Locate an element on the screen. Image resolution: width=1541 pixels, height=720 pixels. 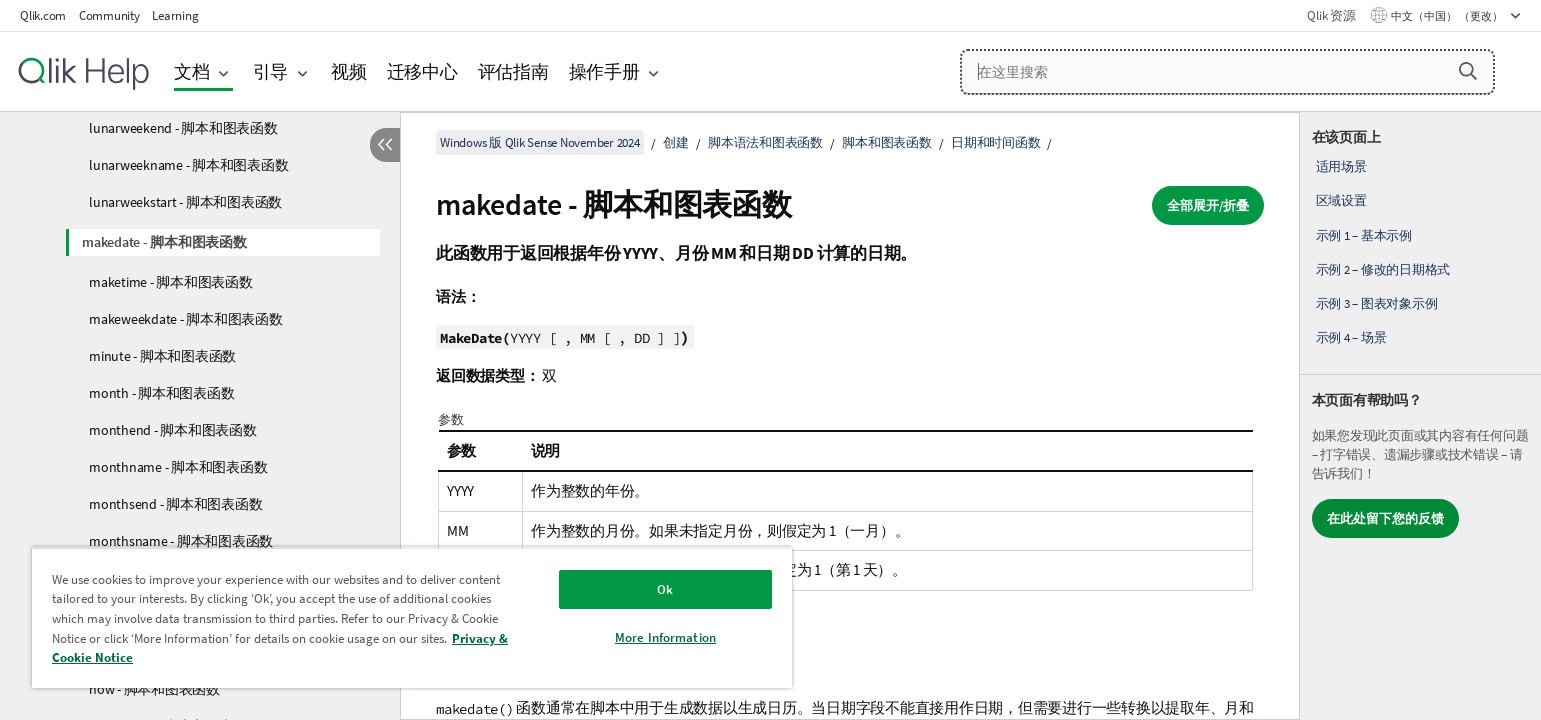
monthsend - 脚本和图表函数 is located at coordinates (175, 504).